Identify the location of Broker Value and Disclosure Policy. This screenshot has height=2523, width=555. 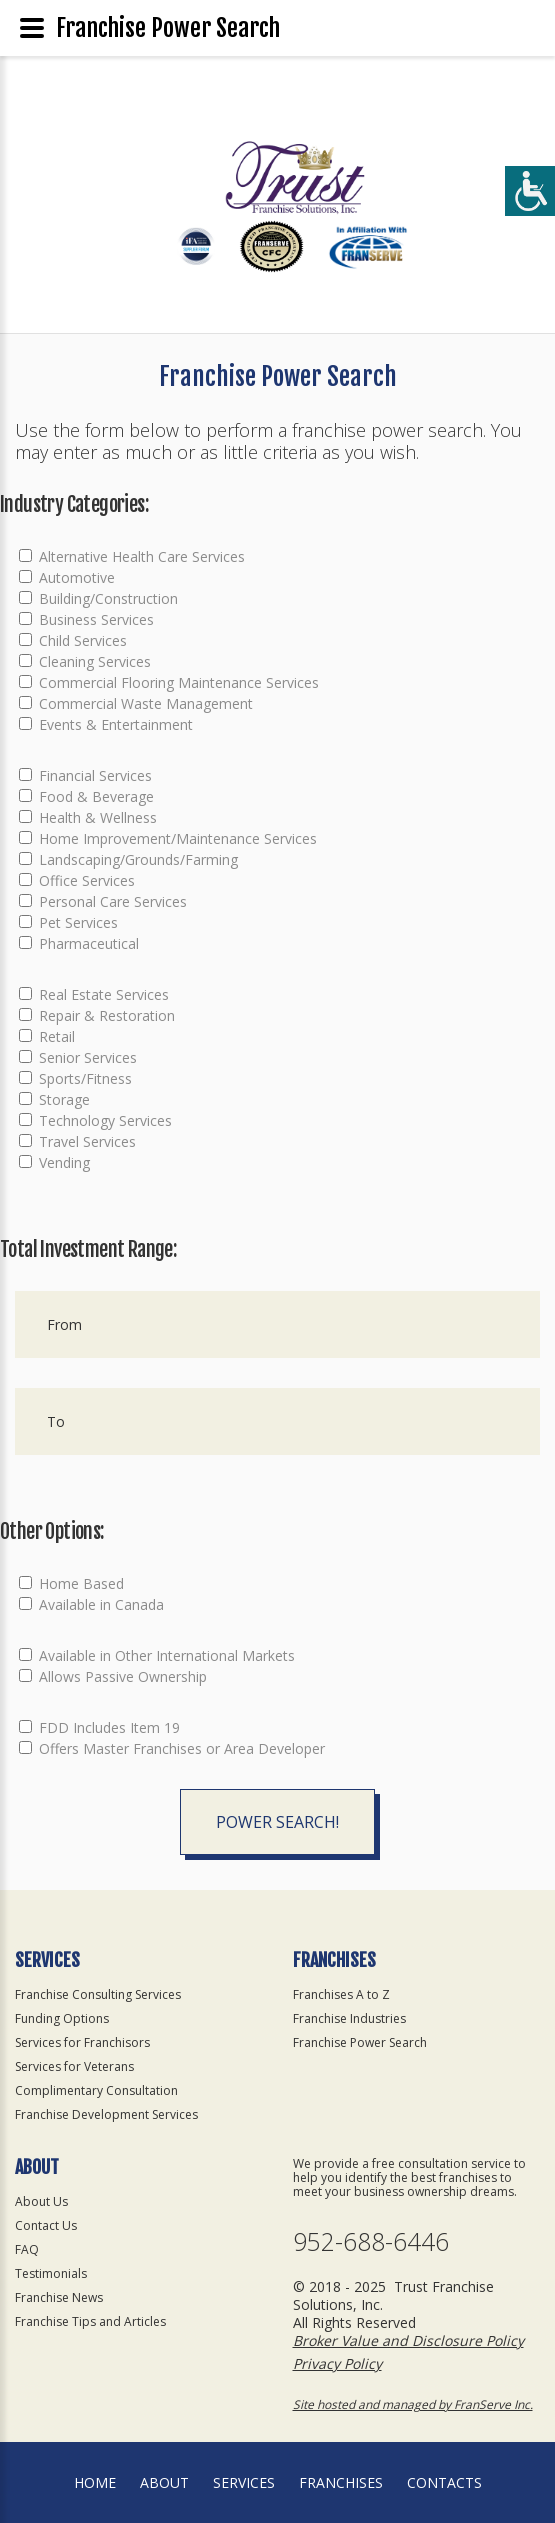
(408, 2340).